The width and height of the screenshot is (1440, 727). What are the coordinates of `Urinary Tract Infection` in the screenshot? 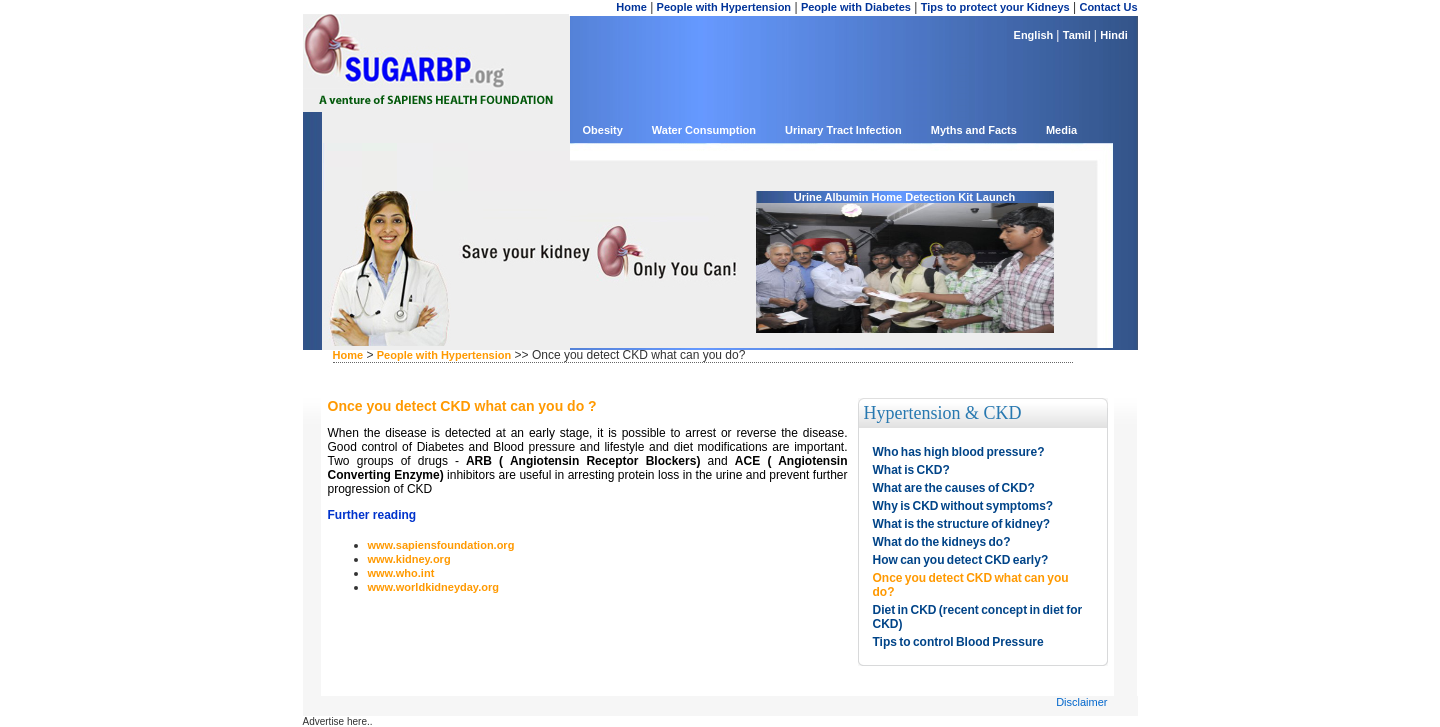 It's located at (843, 130).